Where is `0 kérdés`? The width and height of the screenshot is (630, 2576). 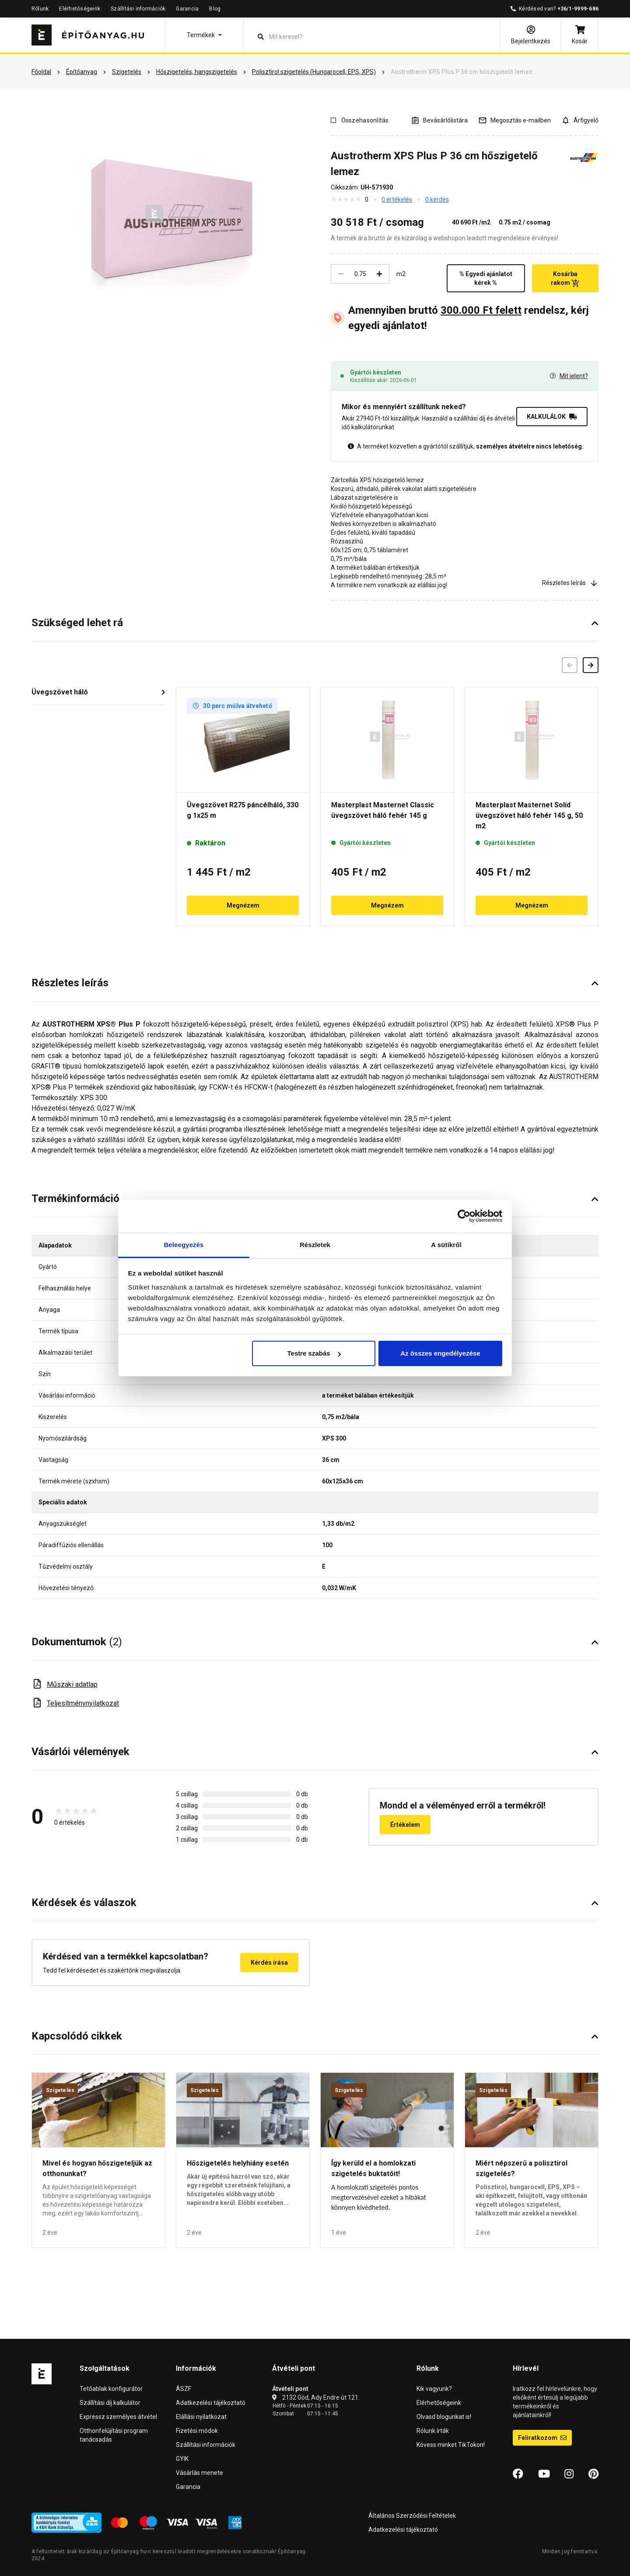
0 kérdés is located at coordinates (437, 199).